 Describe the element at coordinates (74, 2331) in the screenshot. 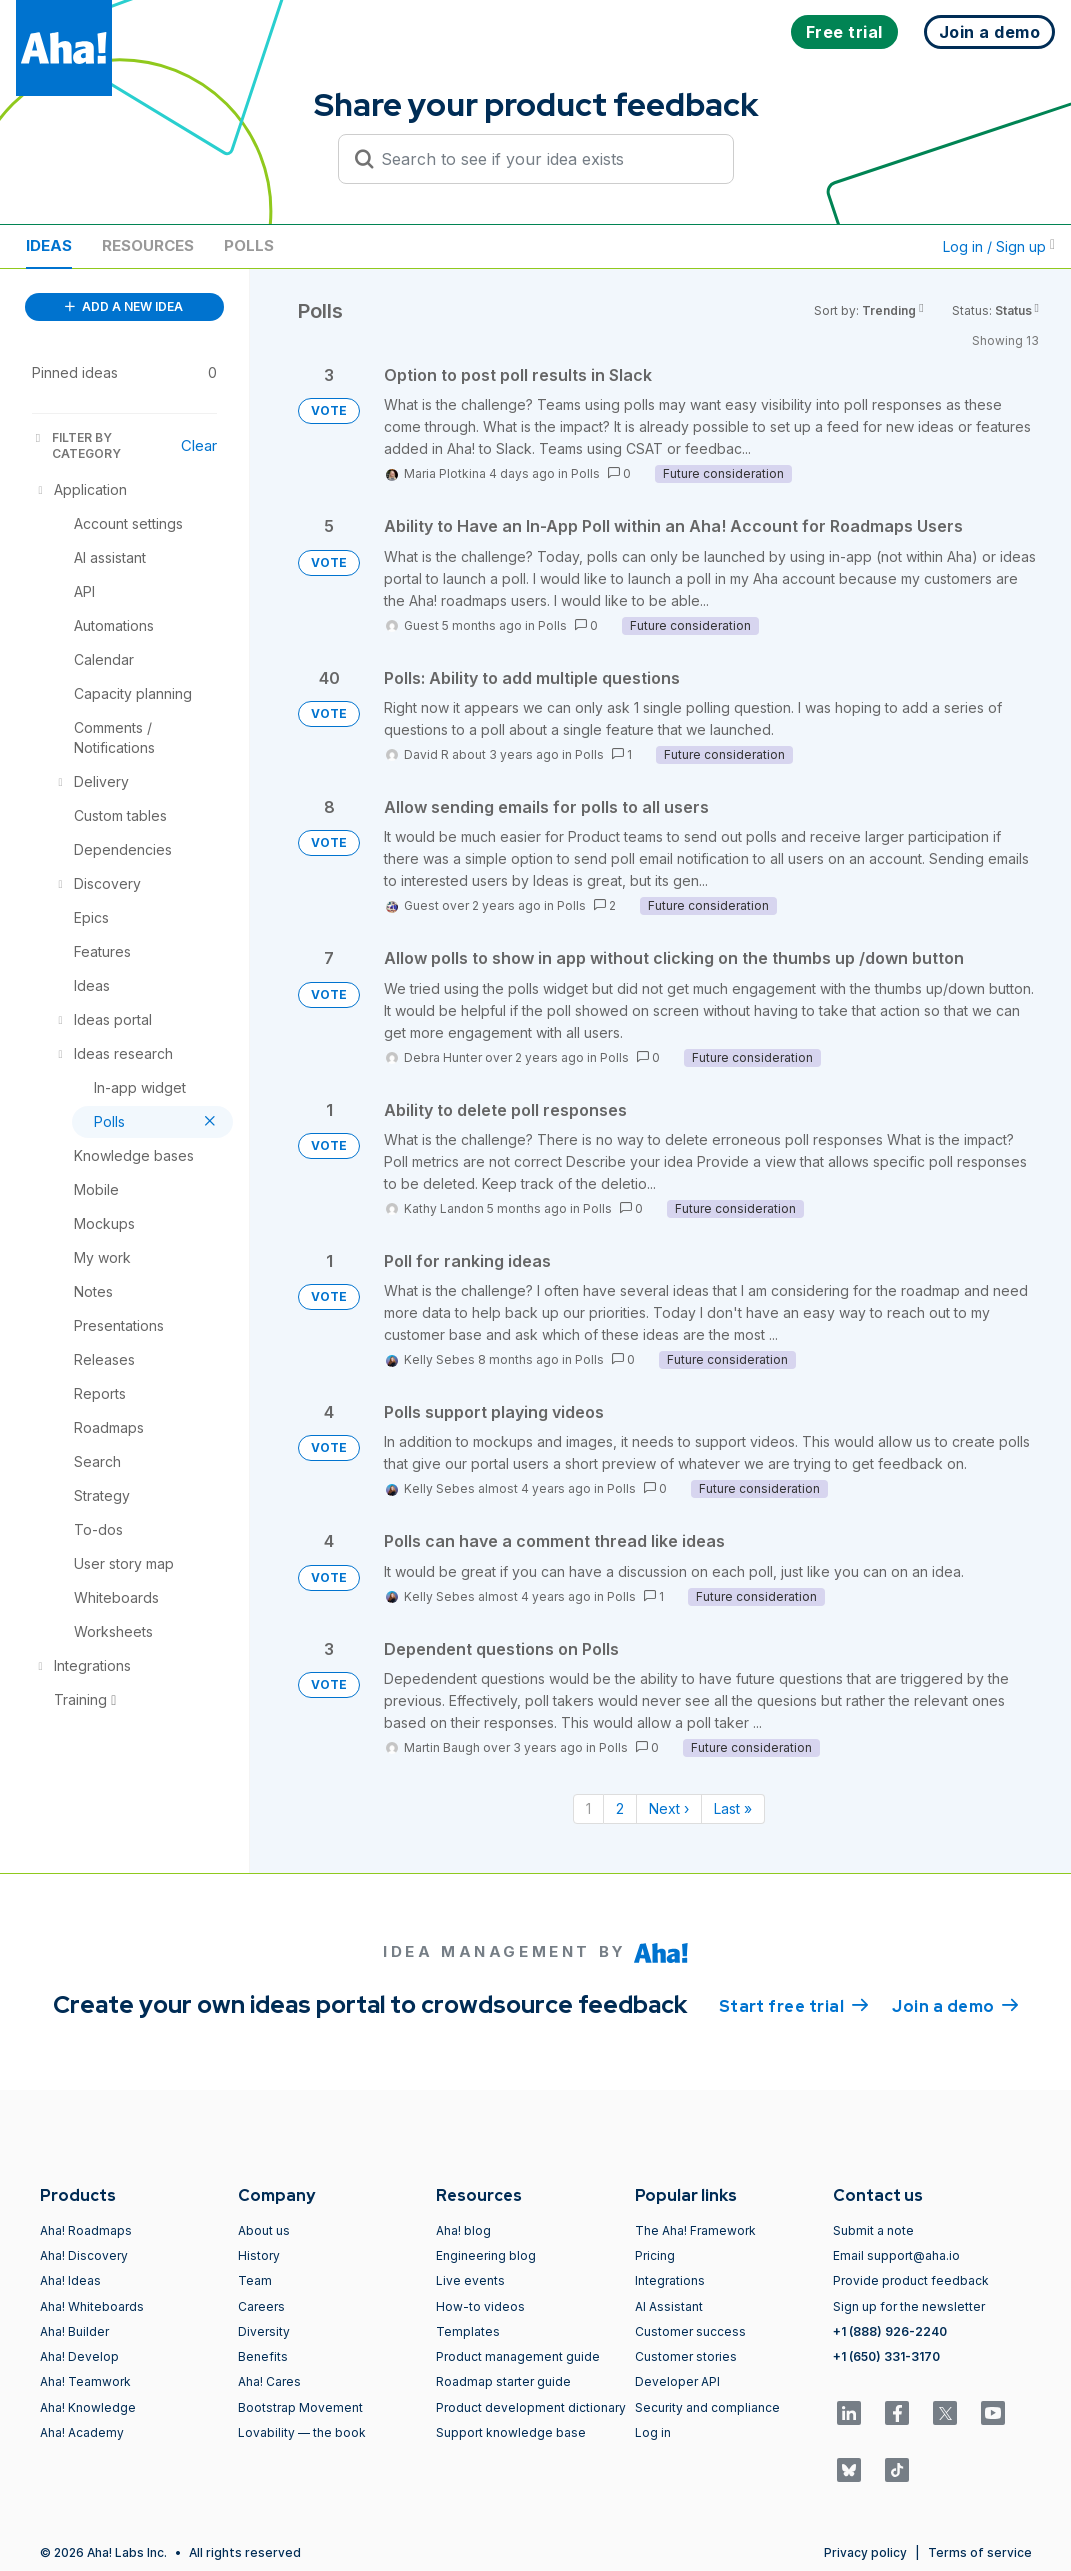

I see `Aha! Builder` at that location.